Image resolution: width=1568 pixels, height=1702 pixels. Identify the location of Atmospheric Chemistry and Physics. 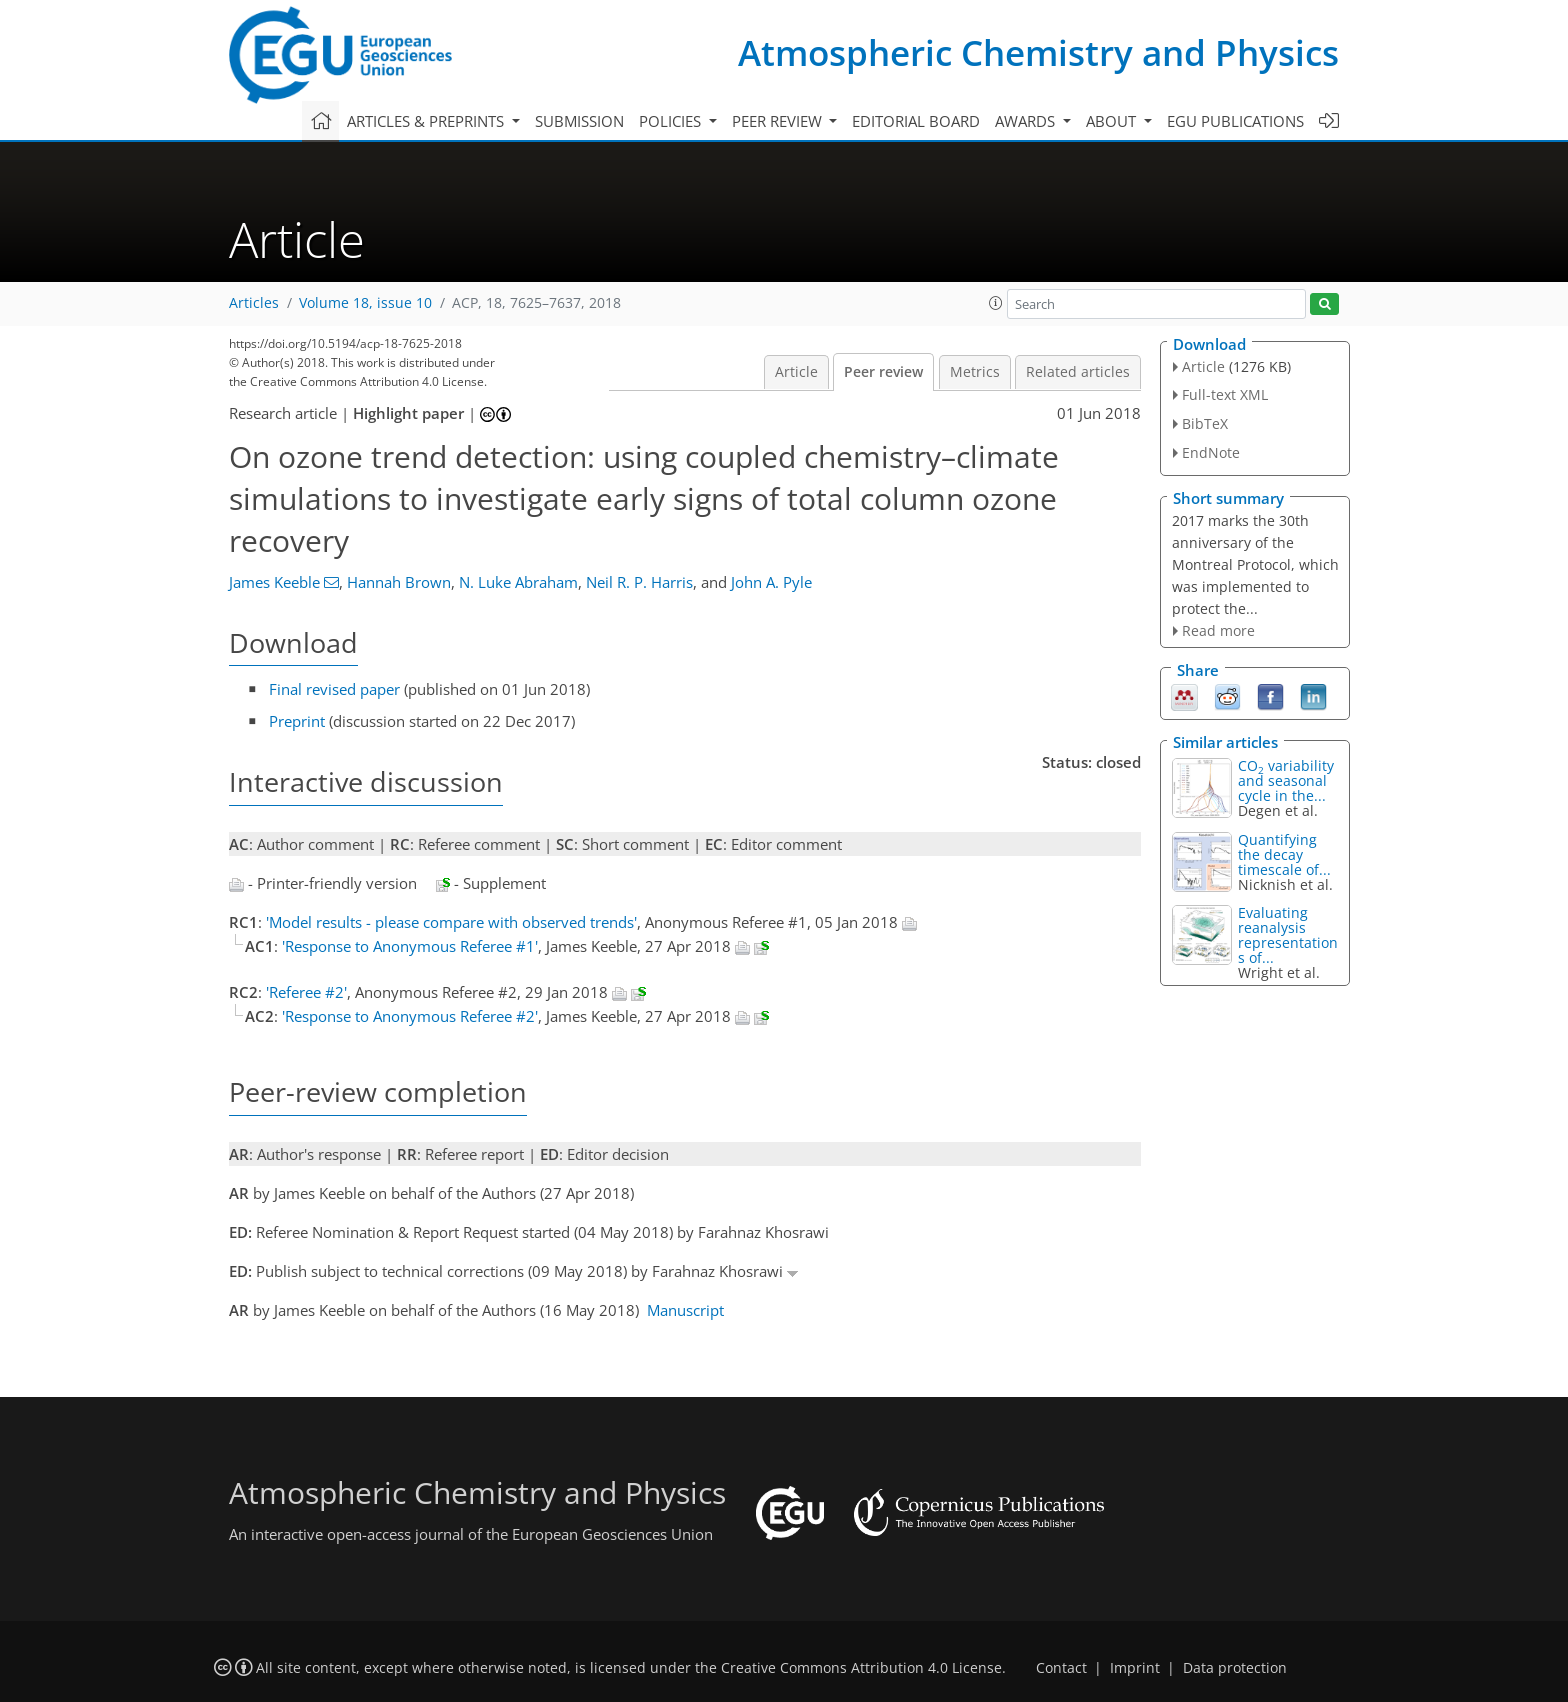
(1038, 52).